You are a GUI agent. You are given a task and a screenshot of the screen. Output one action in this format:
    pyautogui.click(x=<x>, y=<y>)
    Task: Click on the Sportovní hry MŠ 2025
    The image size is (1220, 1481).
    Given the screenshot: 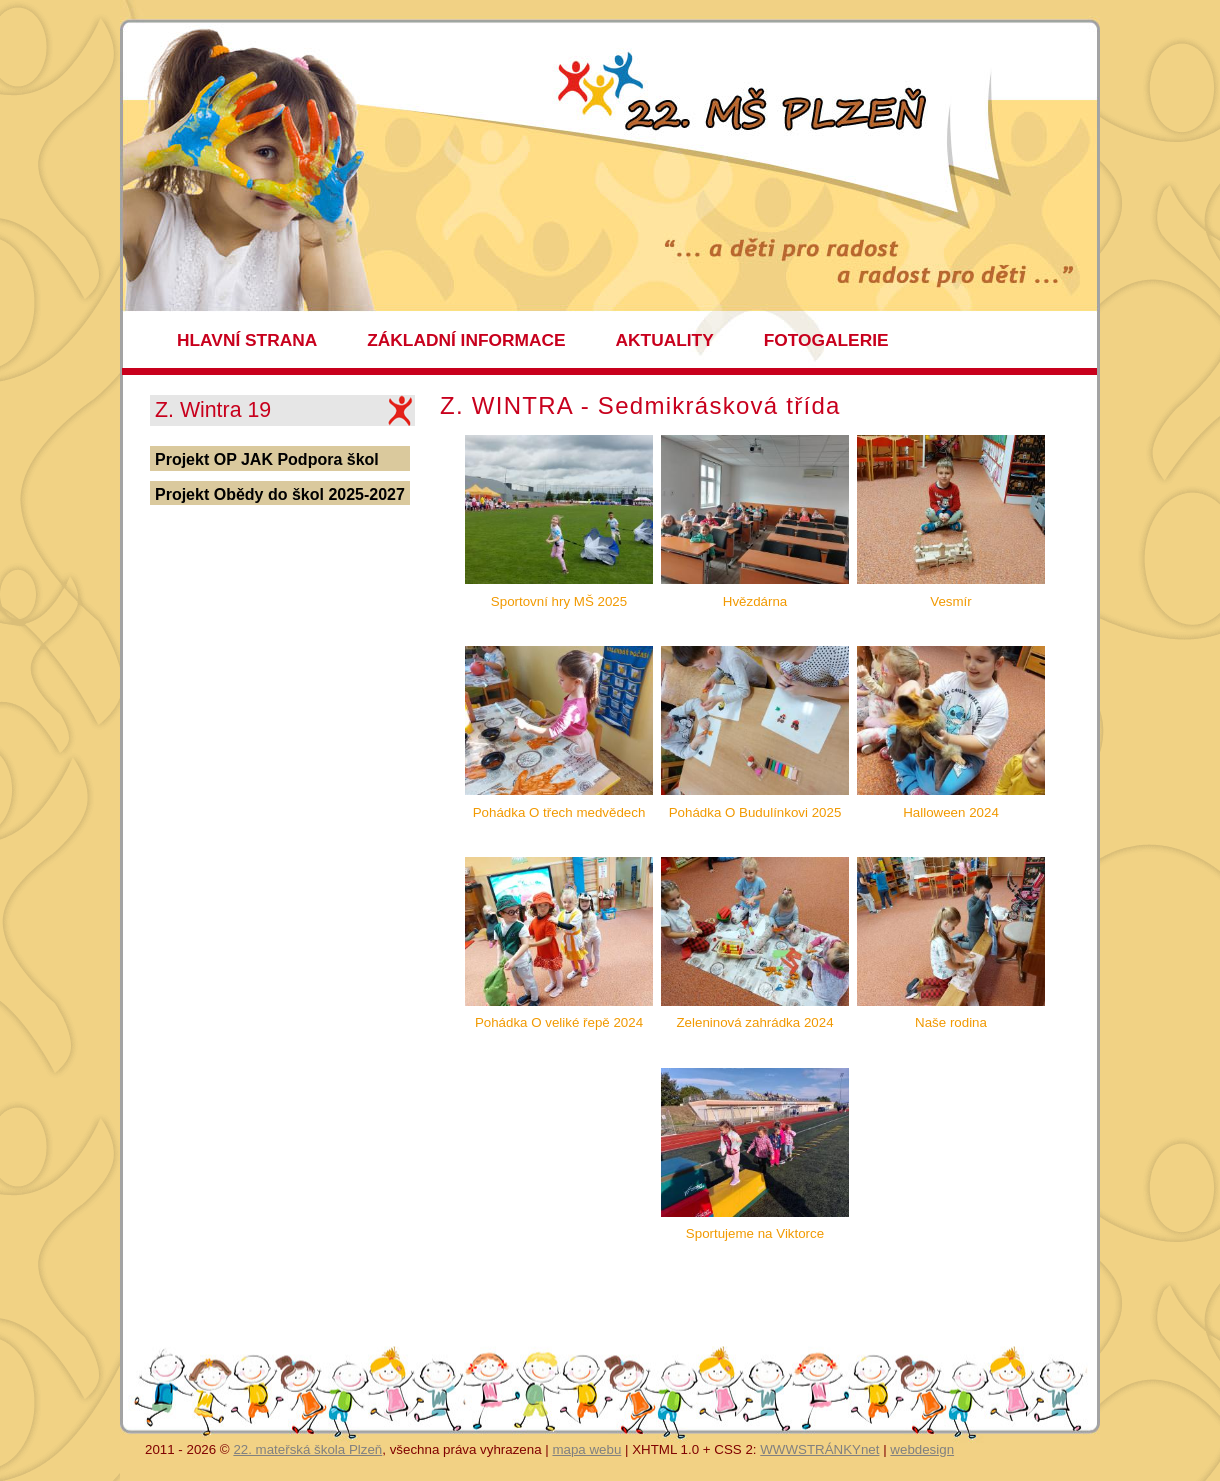 What is the action you would take?
    pyautogui.click(x=559, y=601)
    